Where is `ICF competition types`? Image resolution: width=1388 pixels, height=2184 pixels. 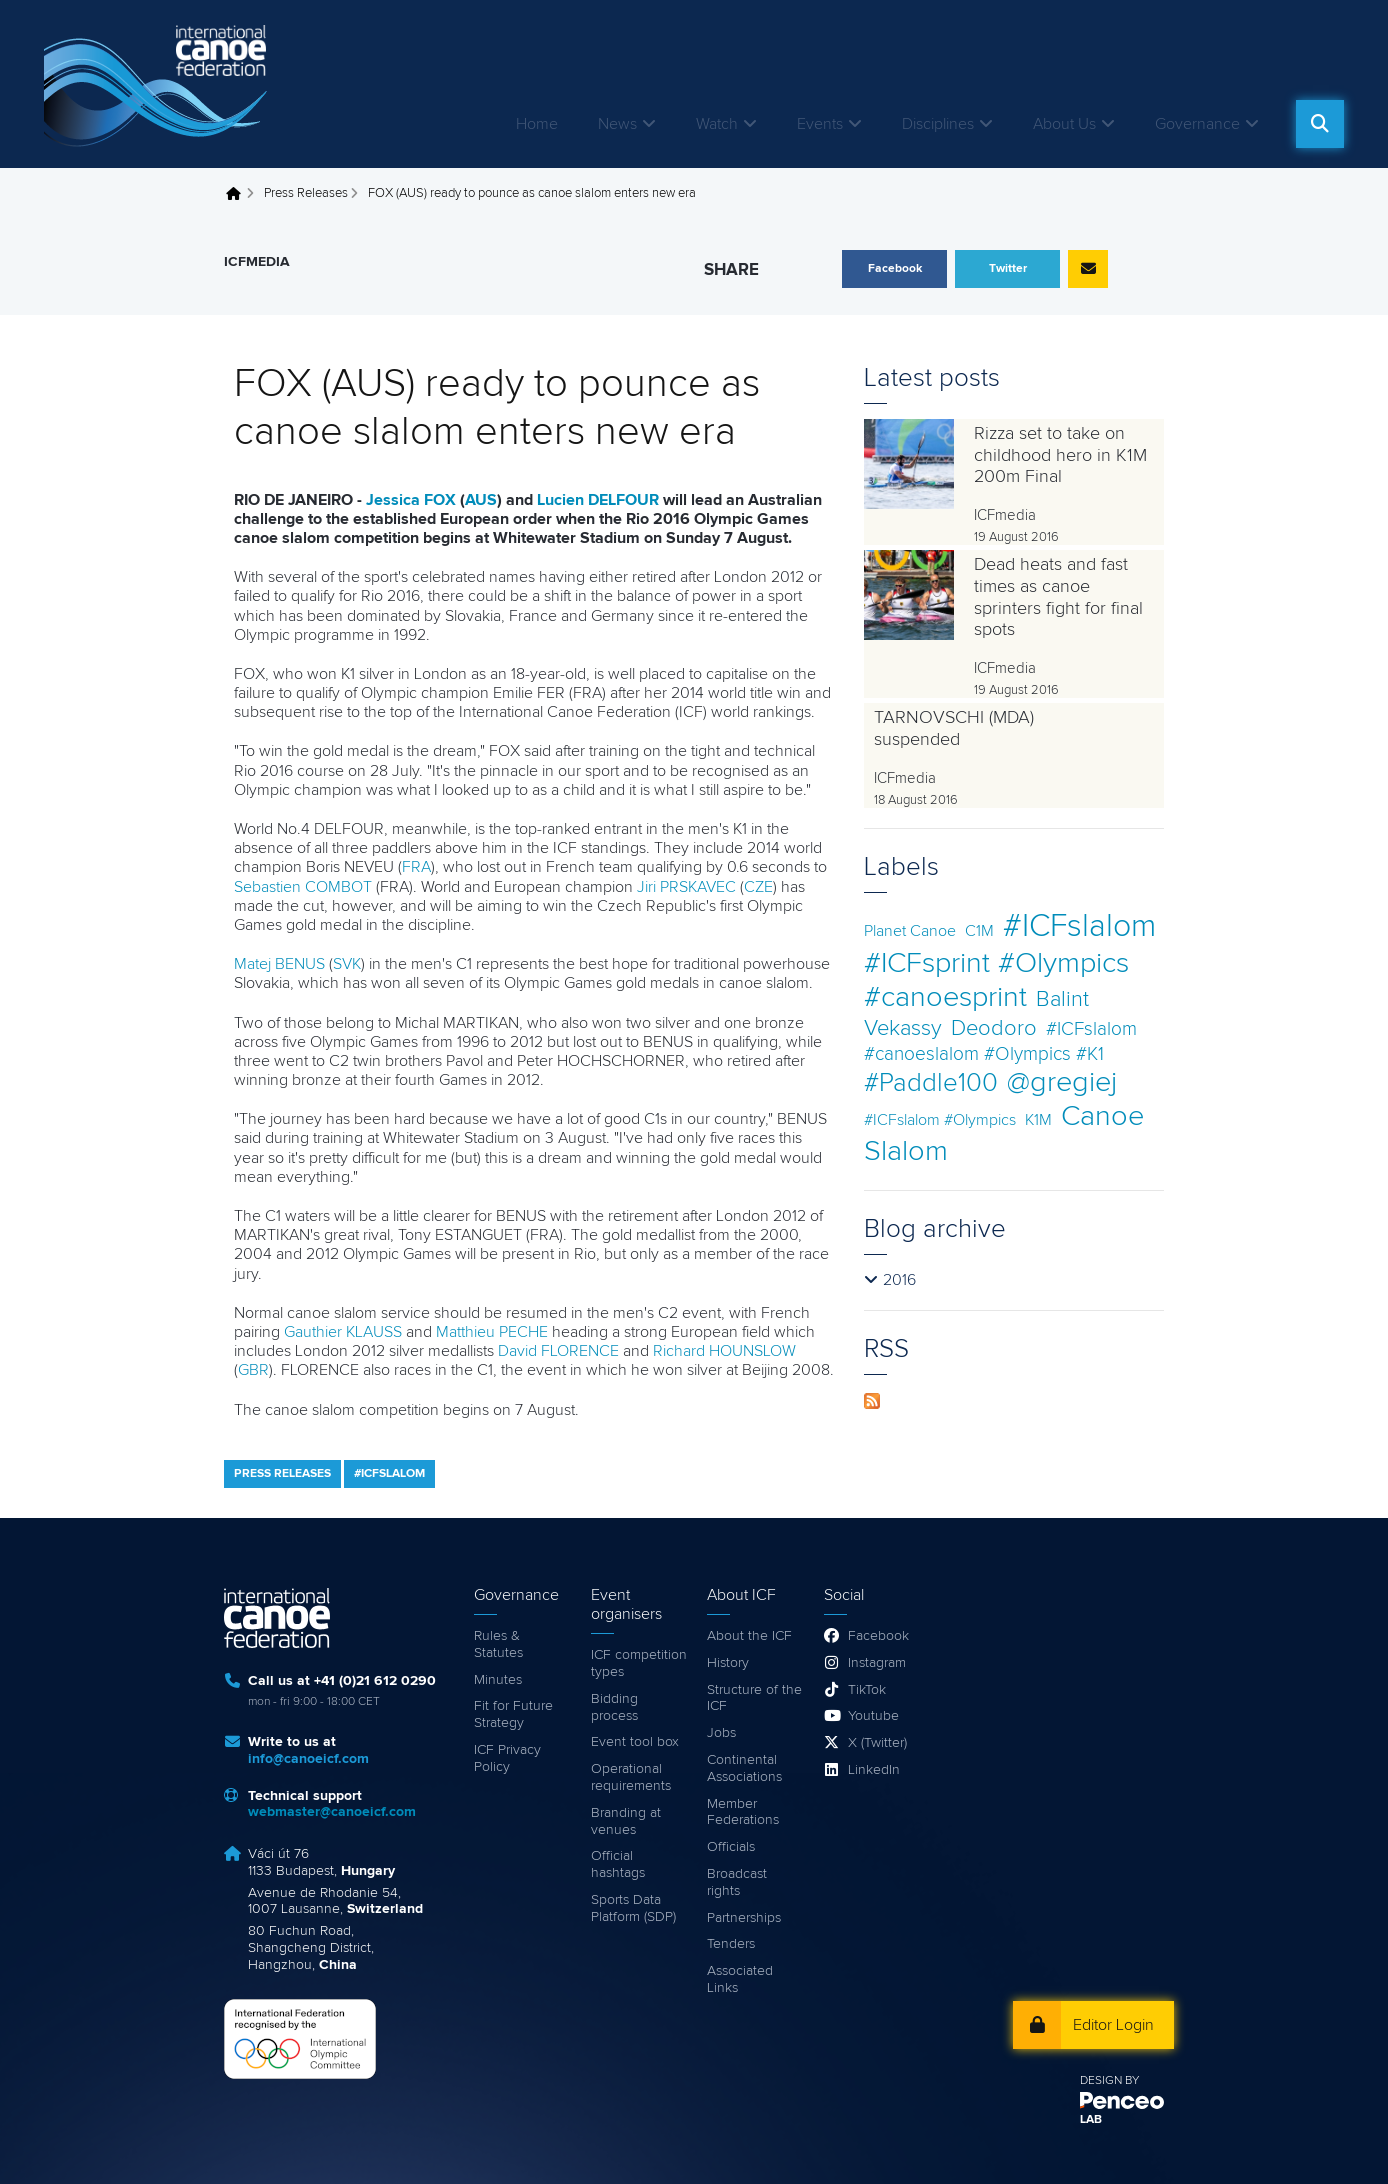
ICF competition types is located at coordinates (639, 1663).